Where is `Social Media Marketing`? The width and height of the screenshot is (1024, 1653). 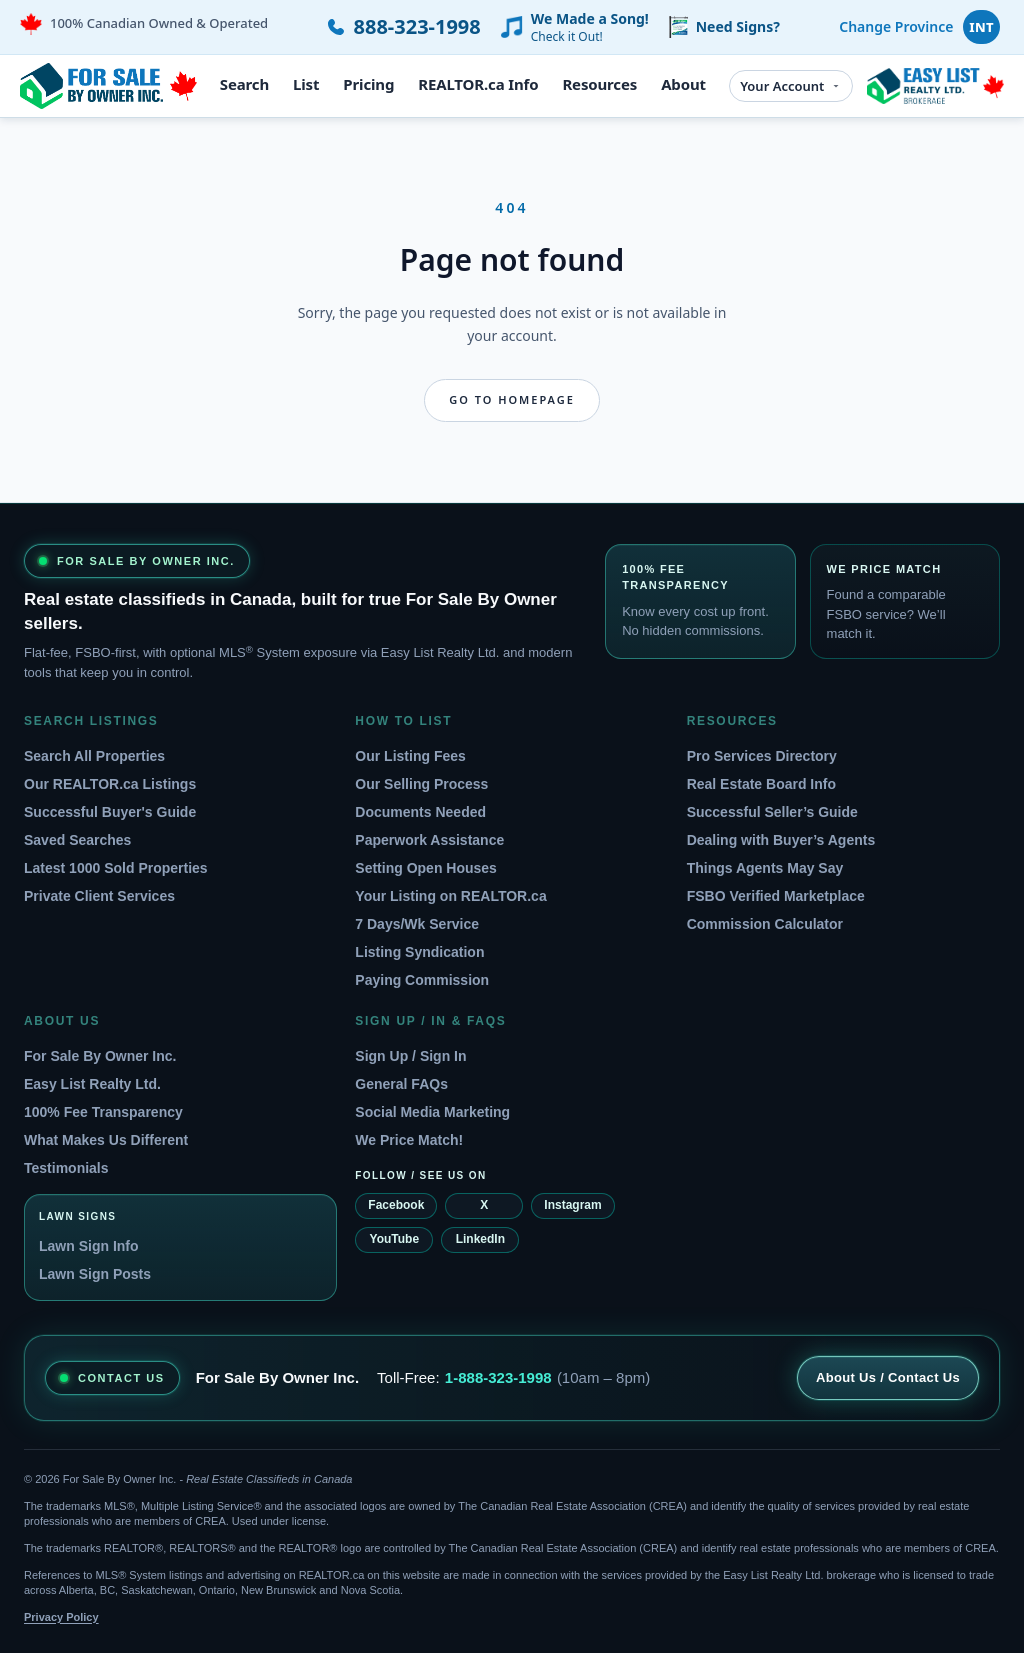
Social Media Marketing is located at coordinates (432, 1112).